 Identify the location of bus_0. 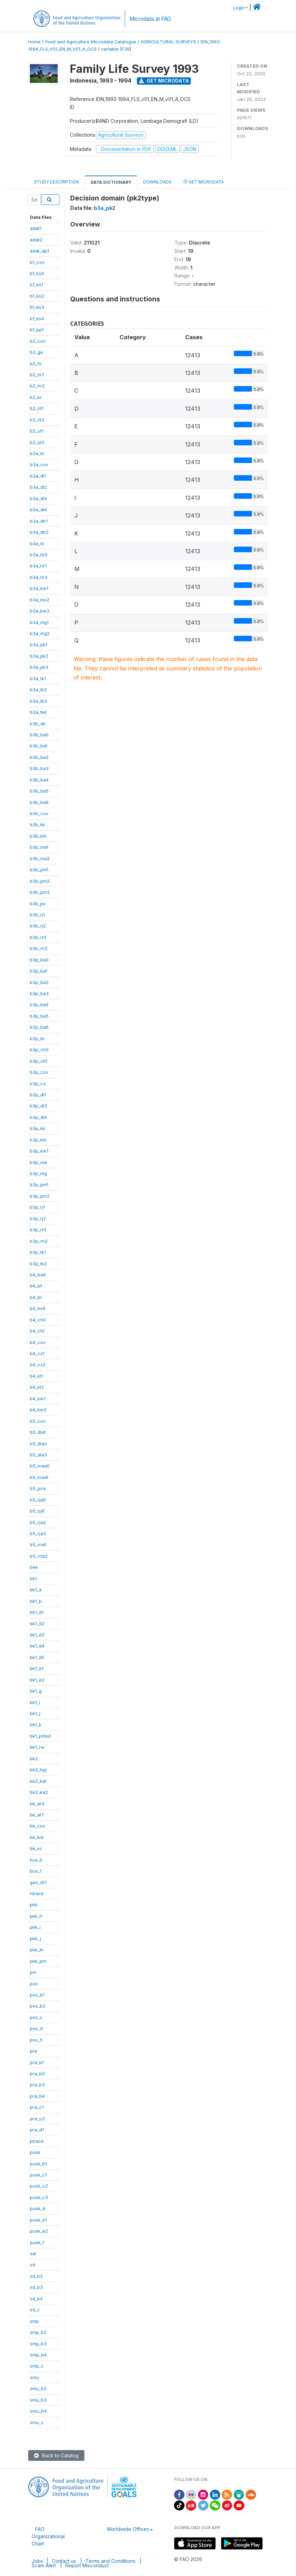
(36, 1860).